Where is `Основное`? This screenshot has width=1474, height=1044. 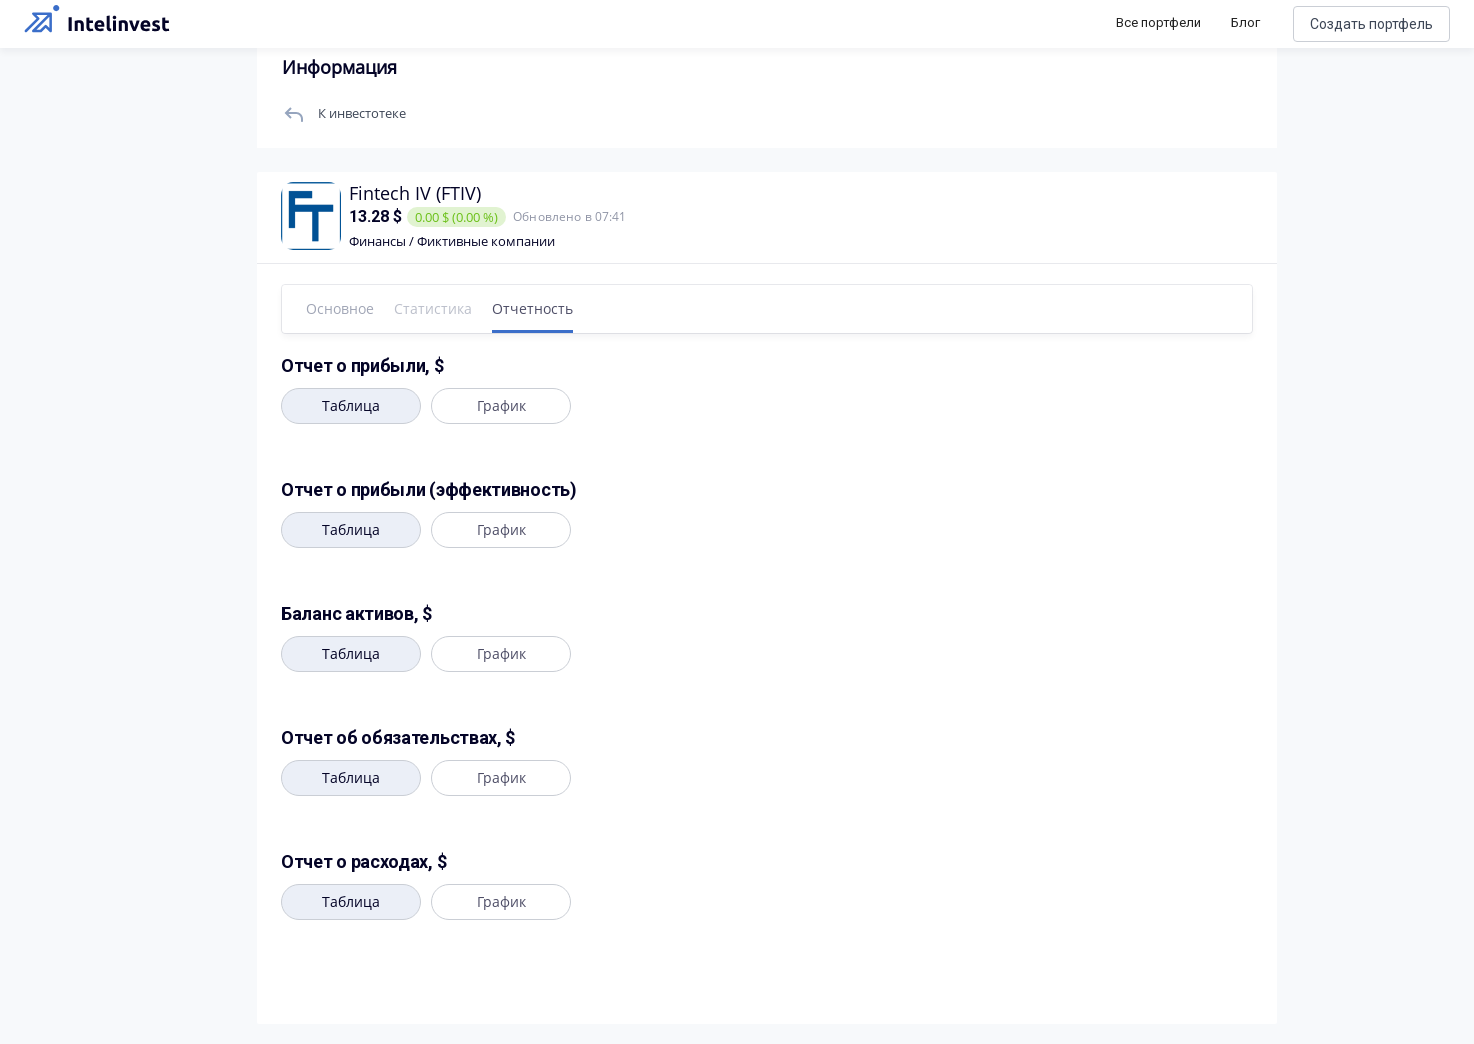 Основное is located at coordinates (340, 308).